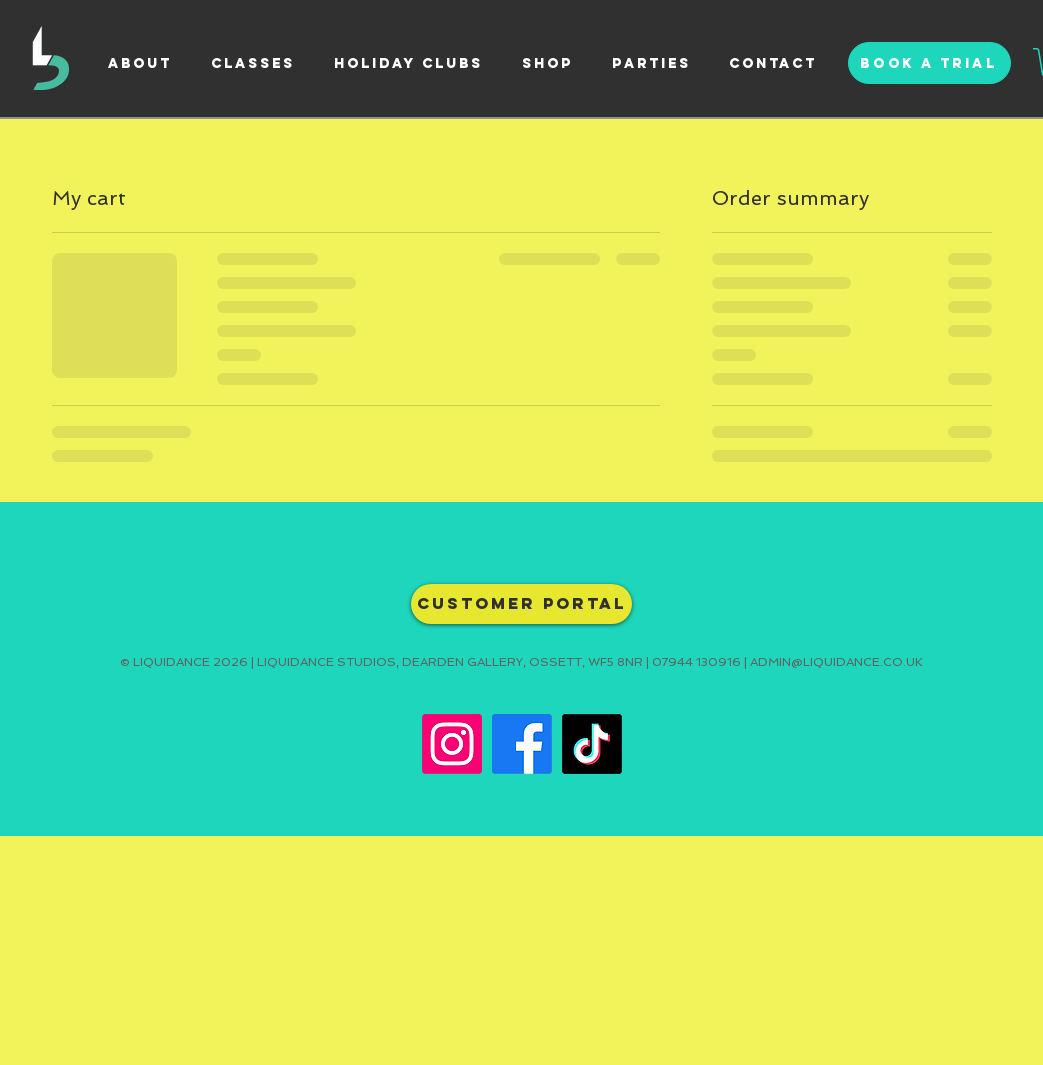 Image resolution: width=1043 pixels, height=1065 pixels. I want to click on 07944 130916, so click(696, 662).